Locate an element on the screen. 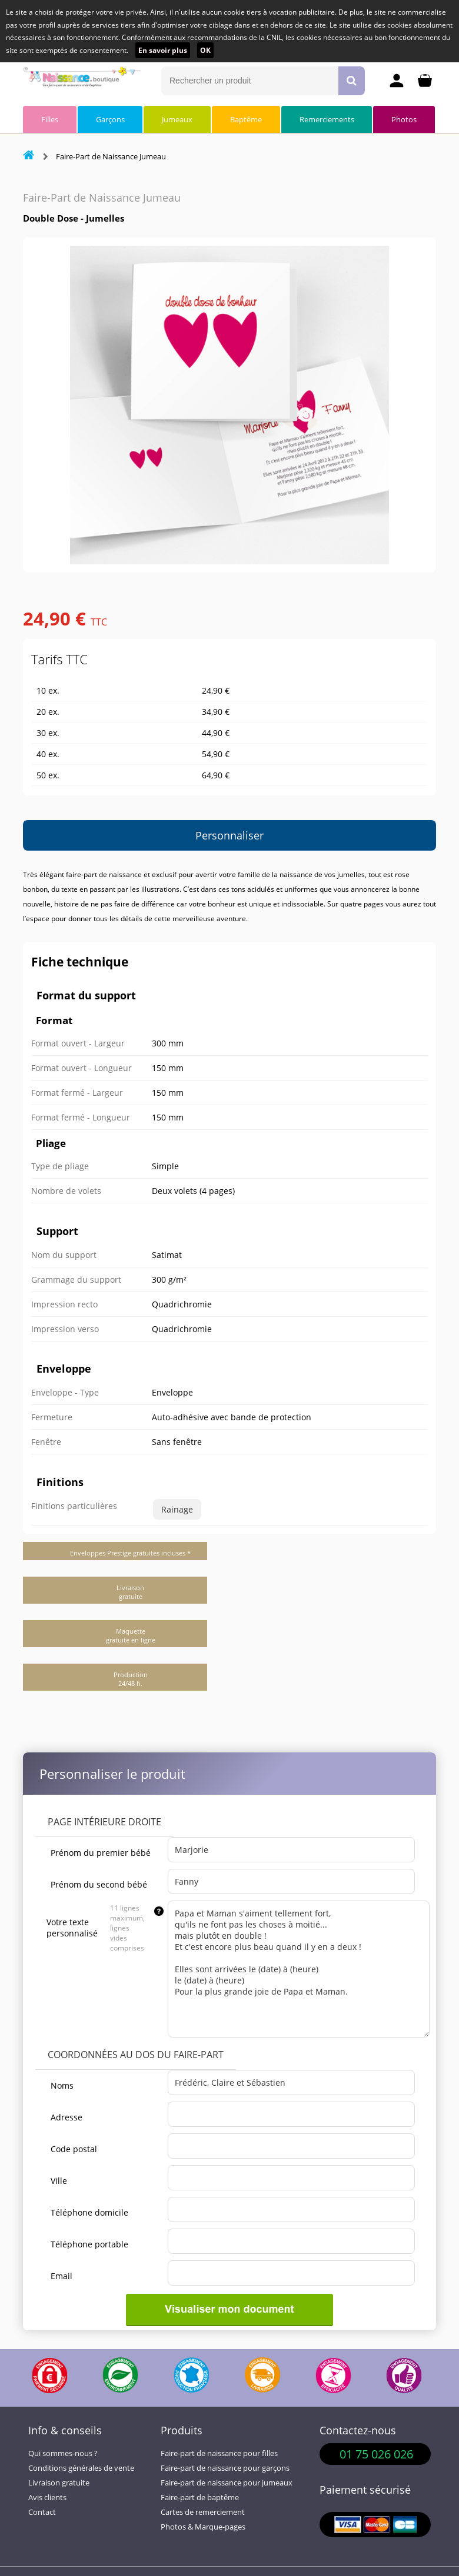  Faire-part de naissance pour jumeaux is located at coordinates (226, 2483).